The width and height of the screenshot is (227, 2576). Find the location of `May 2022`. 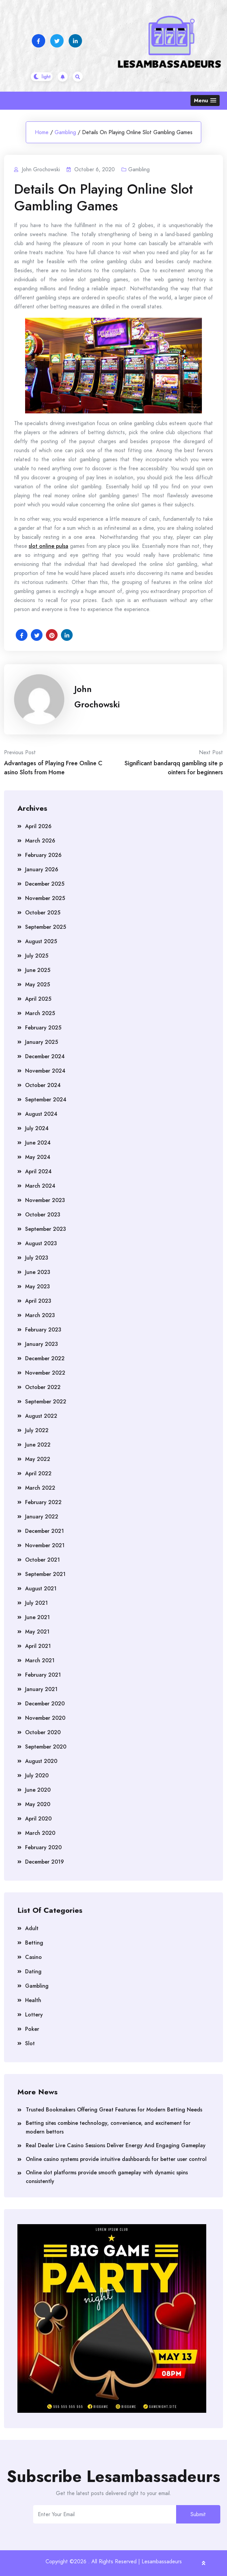

May 2022 is located at coordinates (37, 1459).